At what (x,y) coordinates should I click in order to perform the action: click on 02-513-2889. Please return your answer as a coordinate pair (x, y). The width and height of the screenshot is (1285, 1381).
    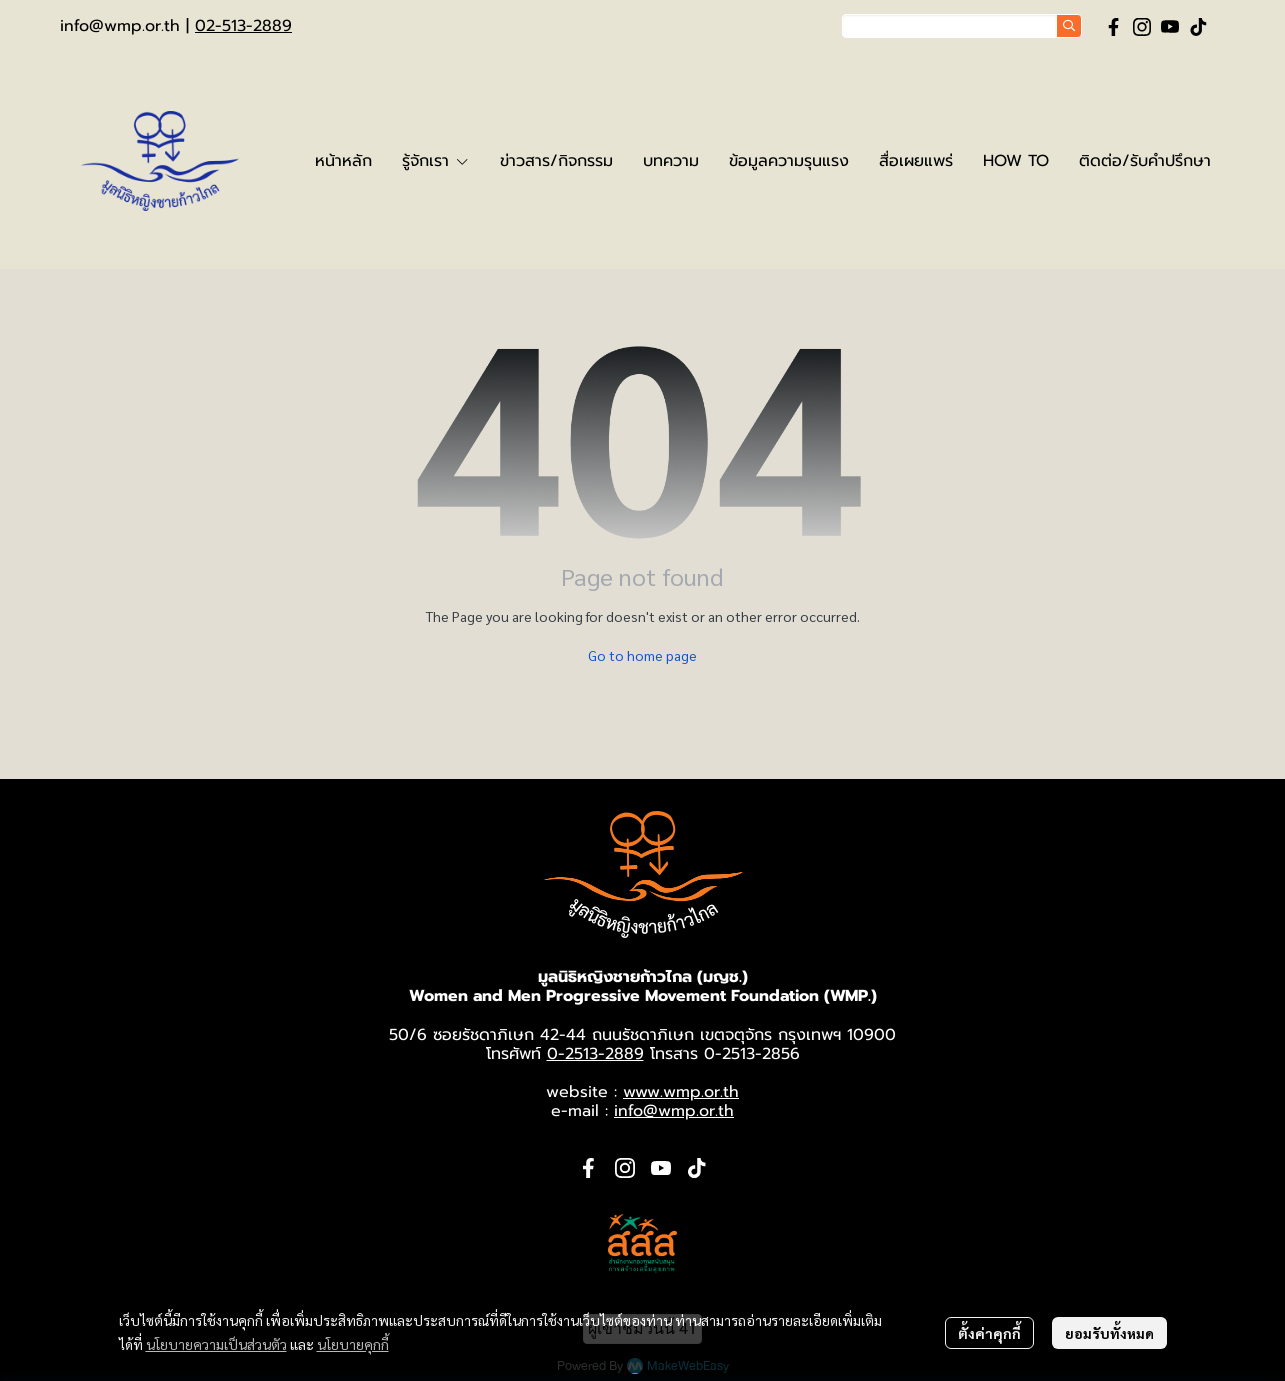
    Looking at the image, I should click on (243, 26).